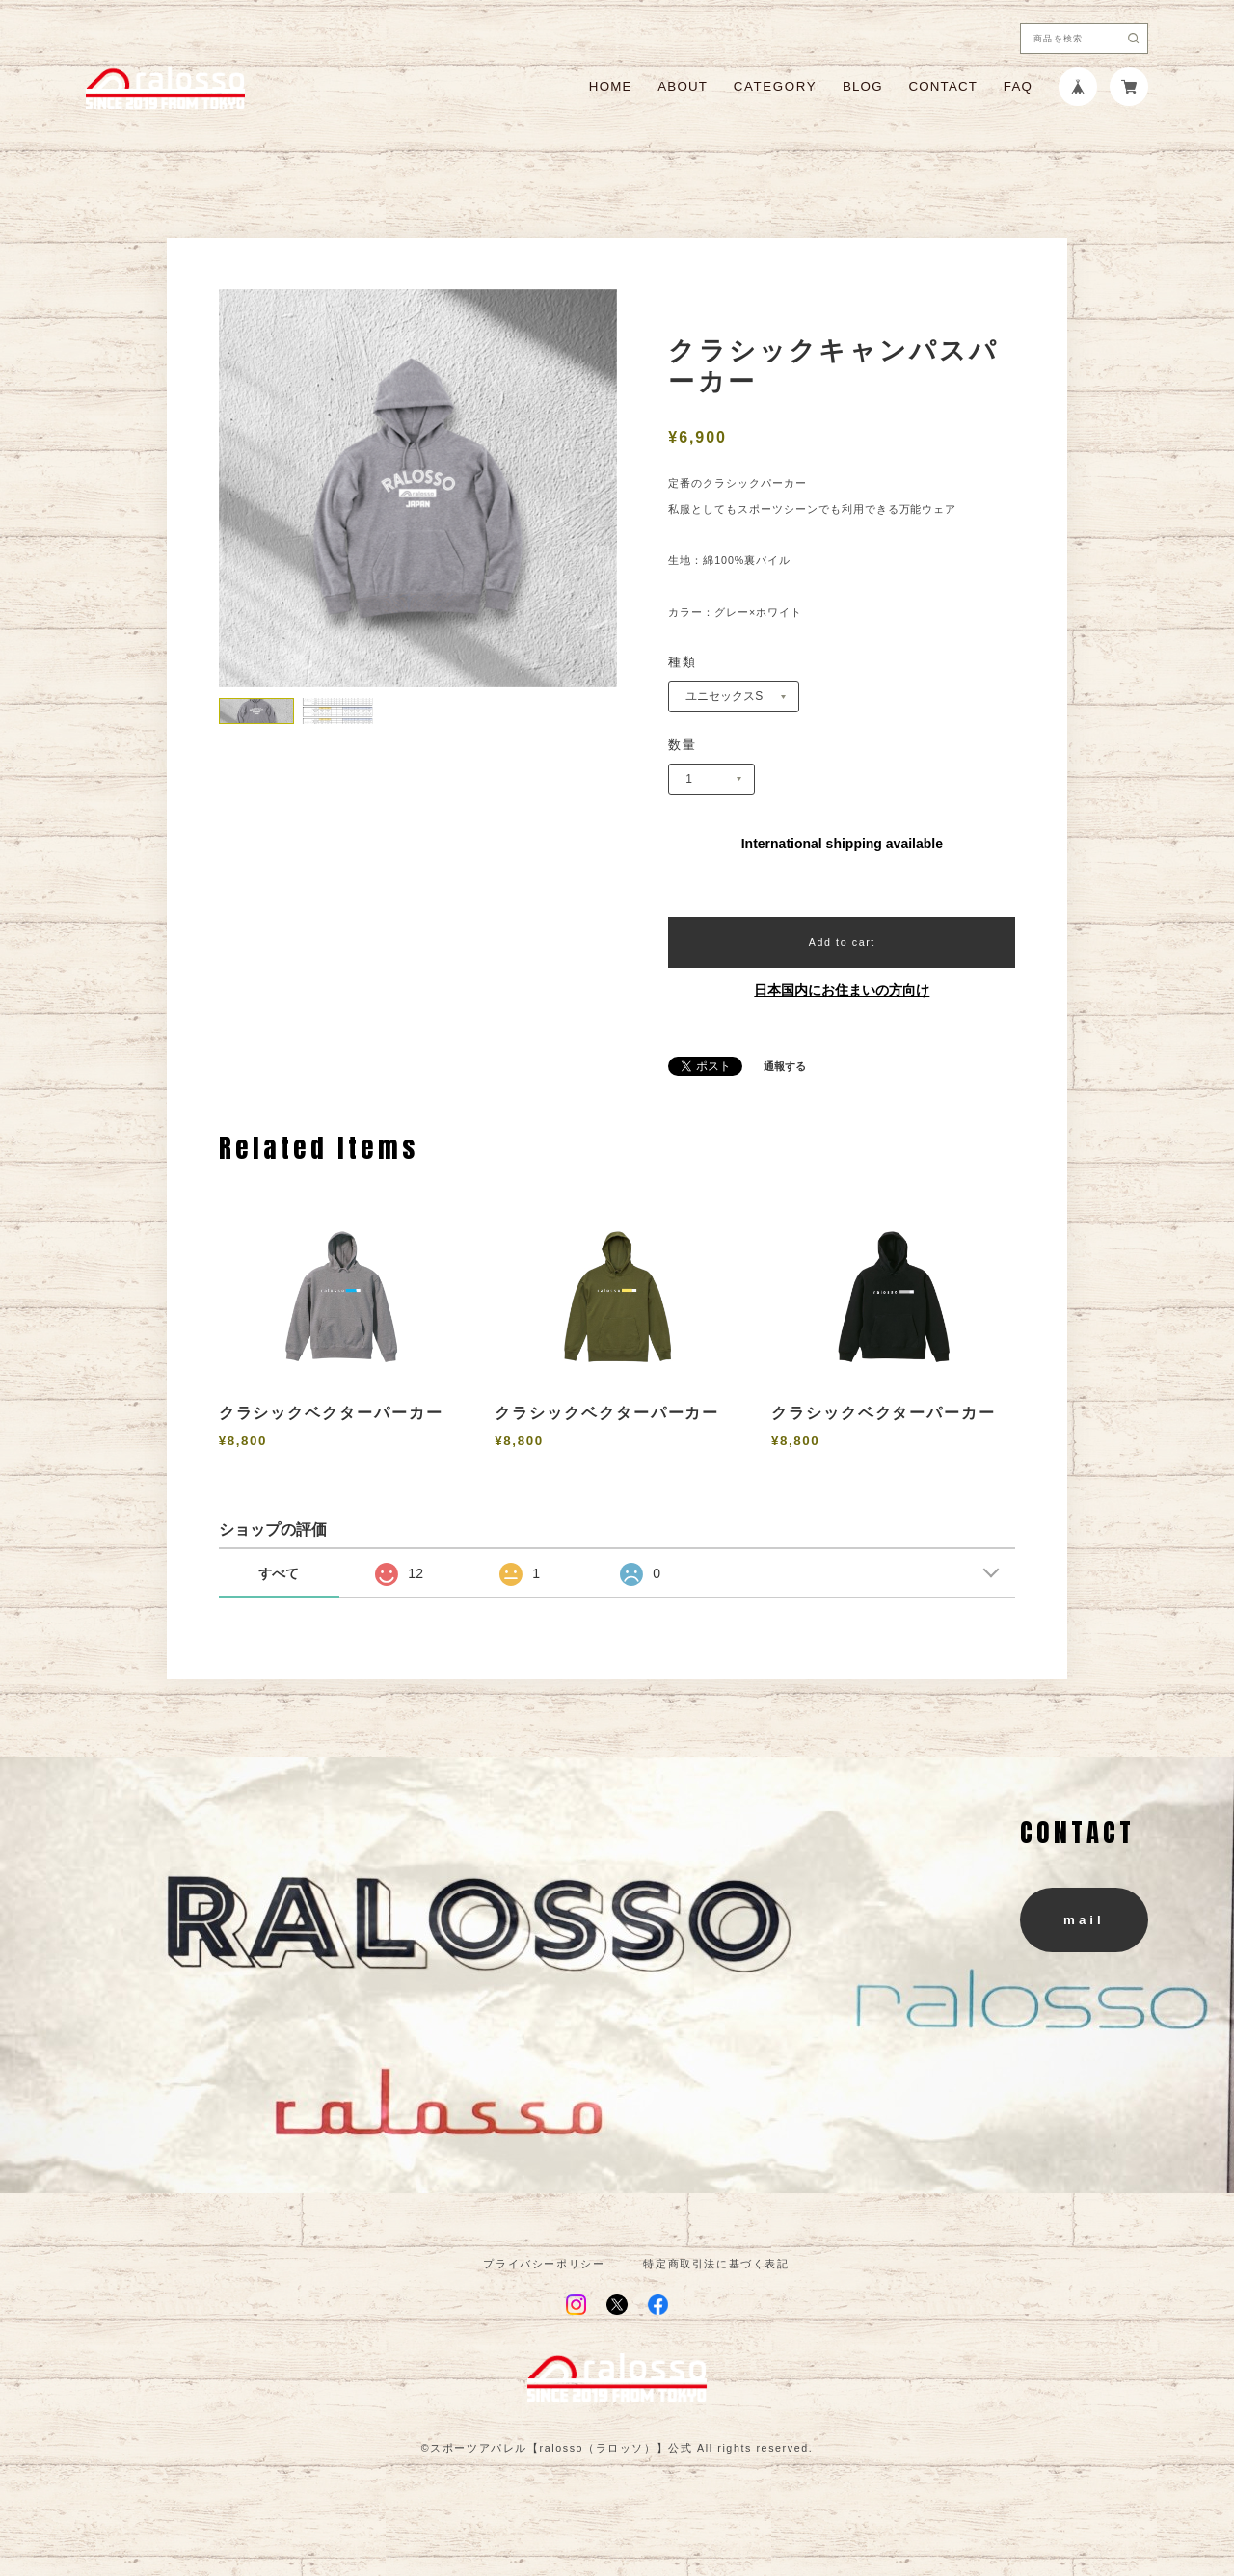  I want to click on Add to cart, so click(842, 942).